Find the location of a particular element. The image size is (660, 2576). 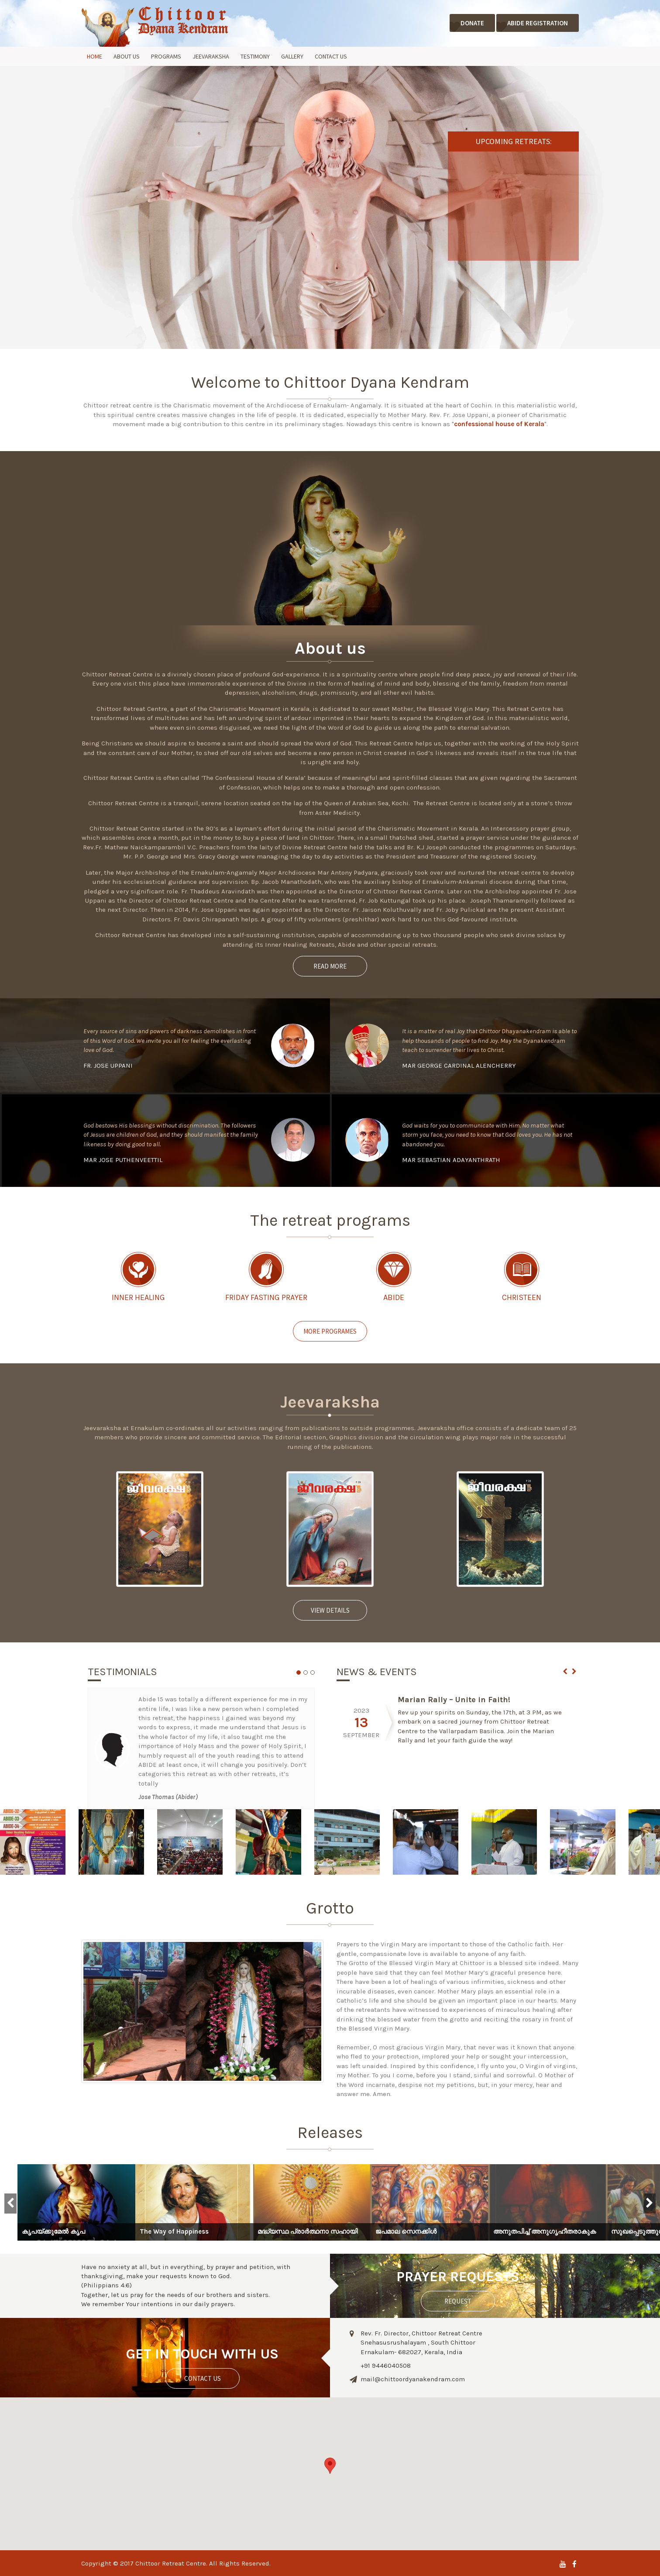

Read more is located at coordinates (330, 966).